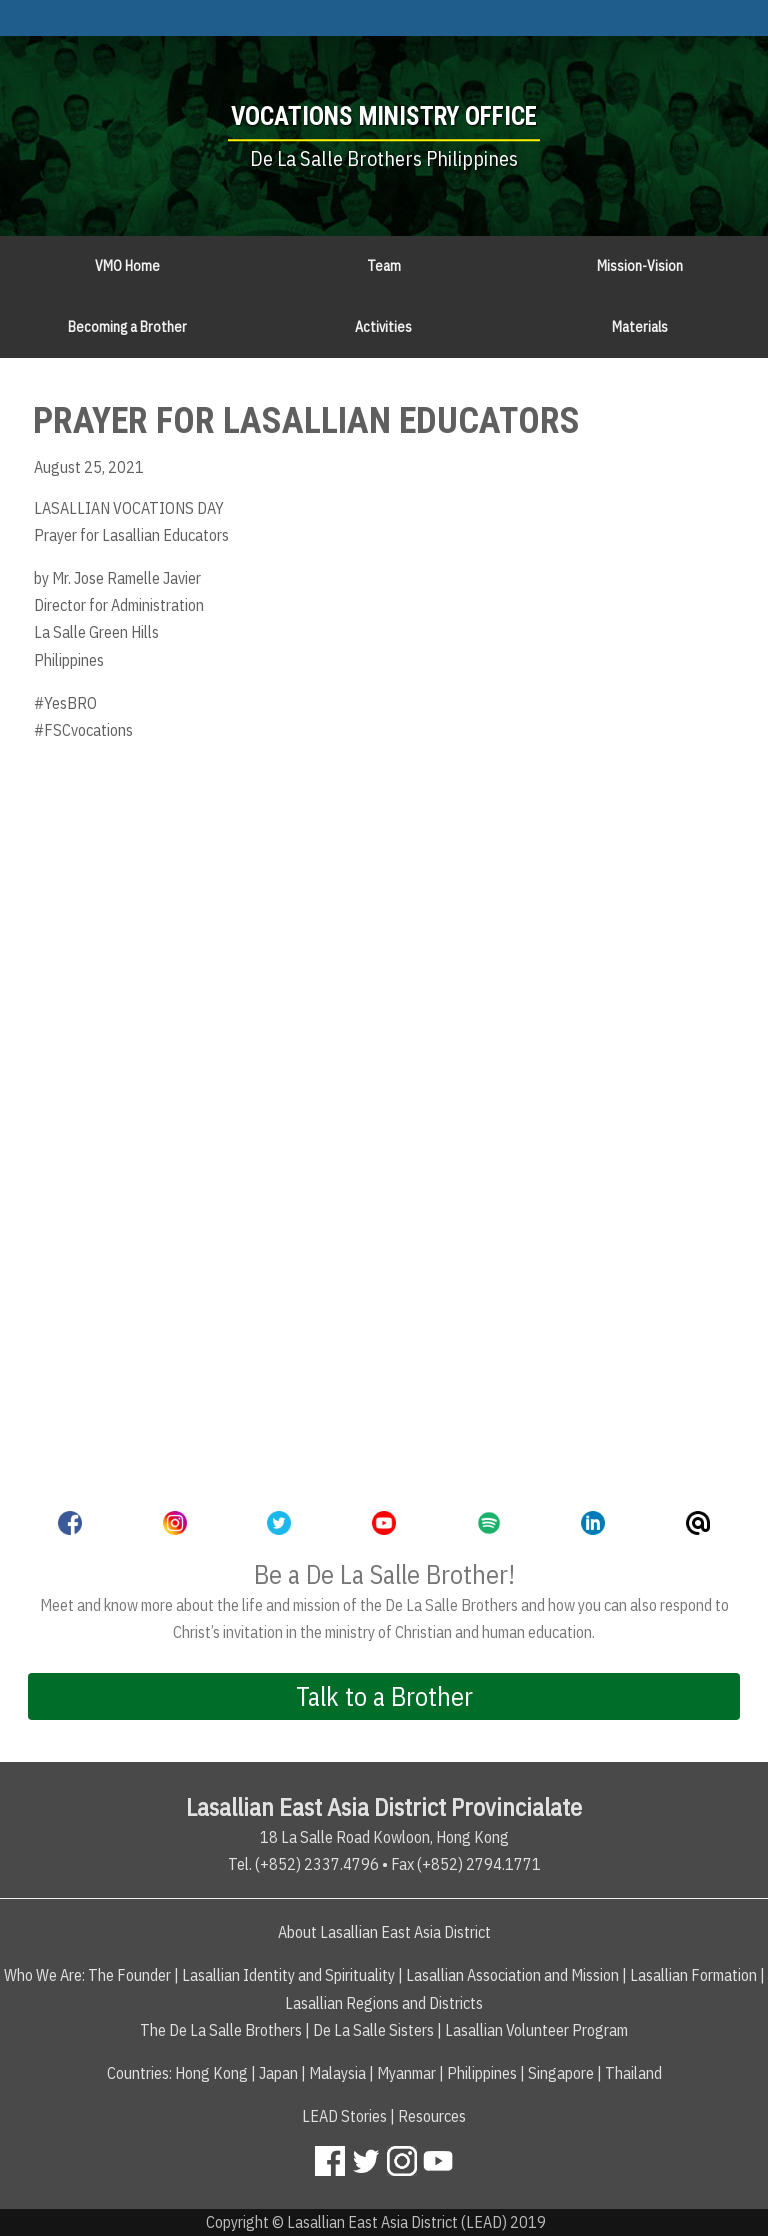 Image resolution: width=768 pixels, height=2236 pixels. Describe the element at coordinates (406, 2073) in the screenshot. I see `Myanmar` at that location.